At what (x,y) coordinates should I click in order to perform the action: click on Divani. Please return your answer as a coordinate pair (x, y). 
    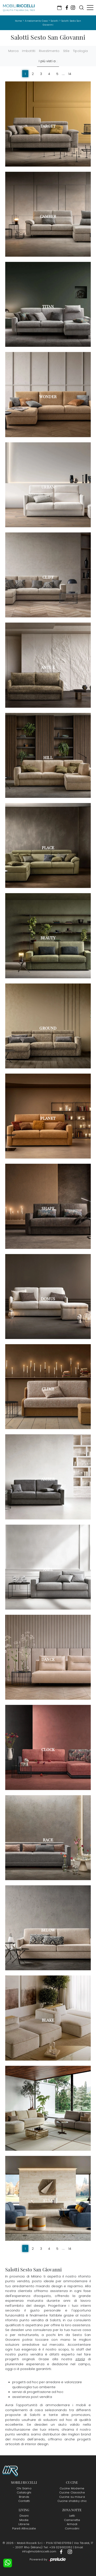
    Looking at the image, I should click on (24, 2516).